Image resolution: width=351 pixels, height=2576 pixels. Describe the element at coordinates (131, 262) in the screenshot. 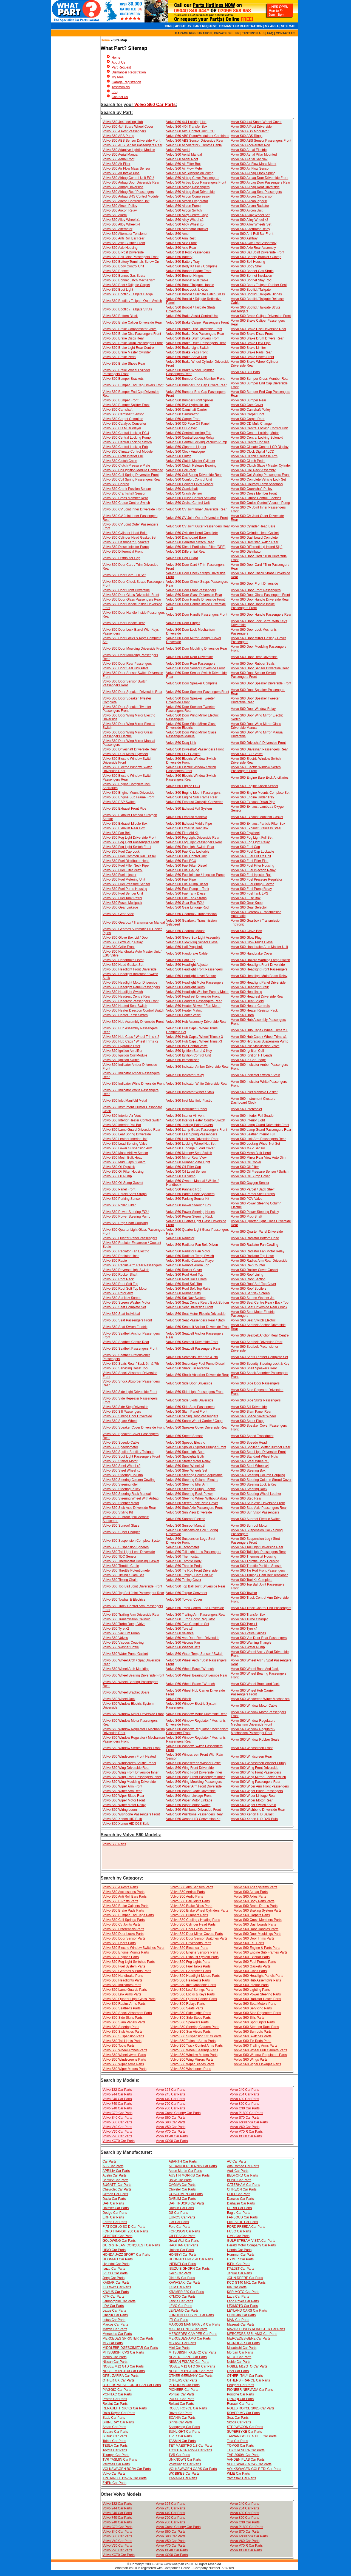

I see `Volvo S60 Battery Terminals Screw On` at that location.